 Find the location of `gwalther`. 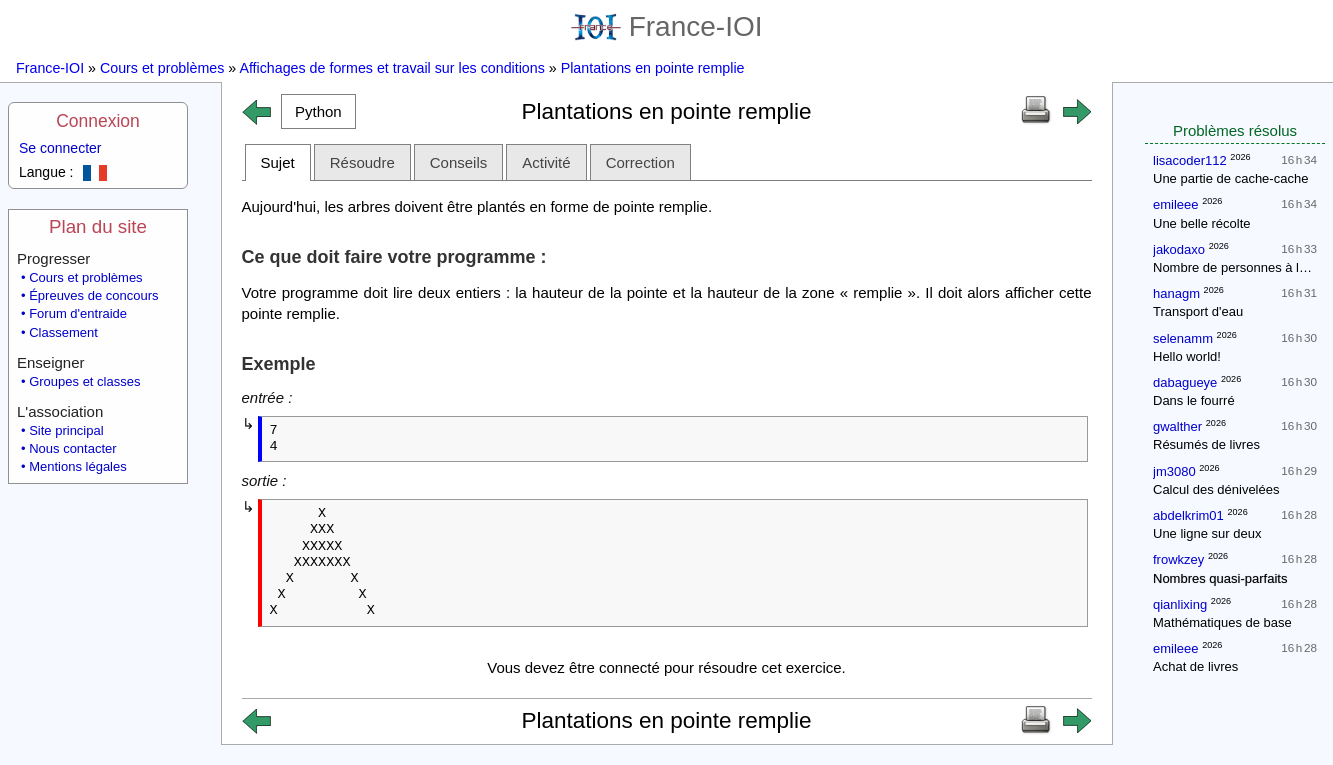

gwalther is located at coordinates (1177, 426).